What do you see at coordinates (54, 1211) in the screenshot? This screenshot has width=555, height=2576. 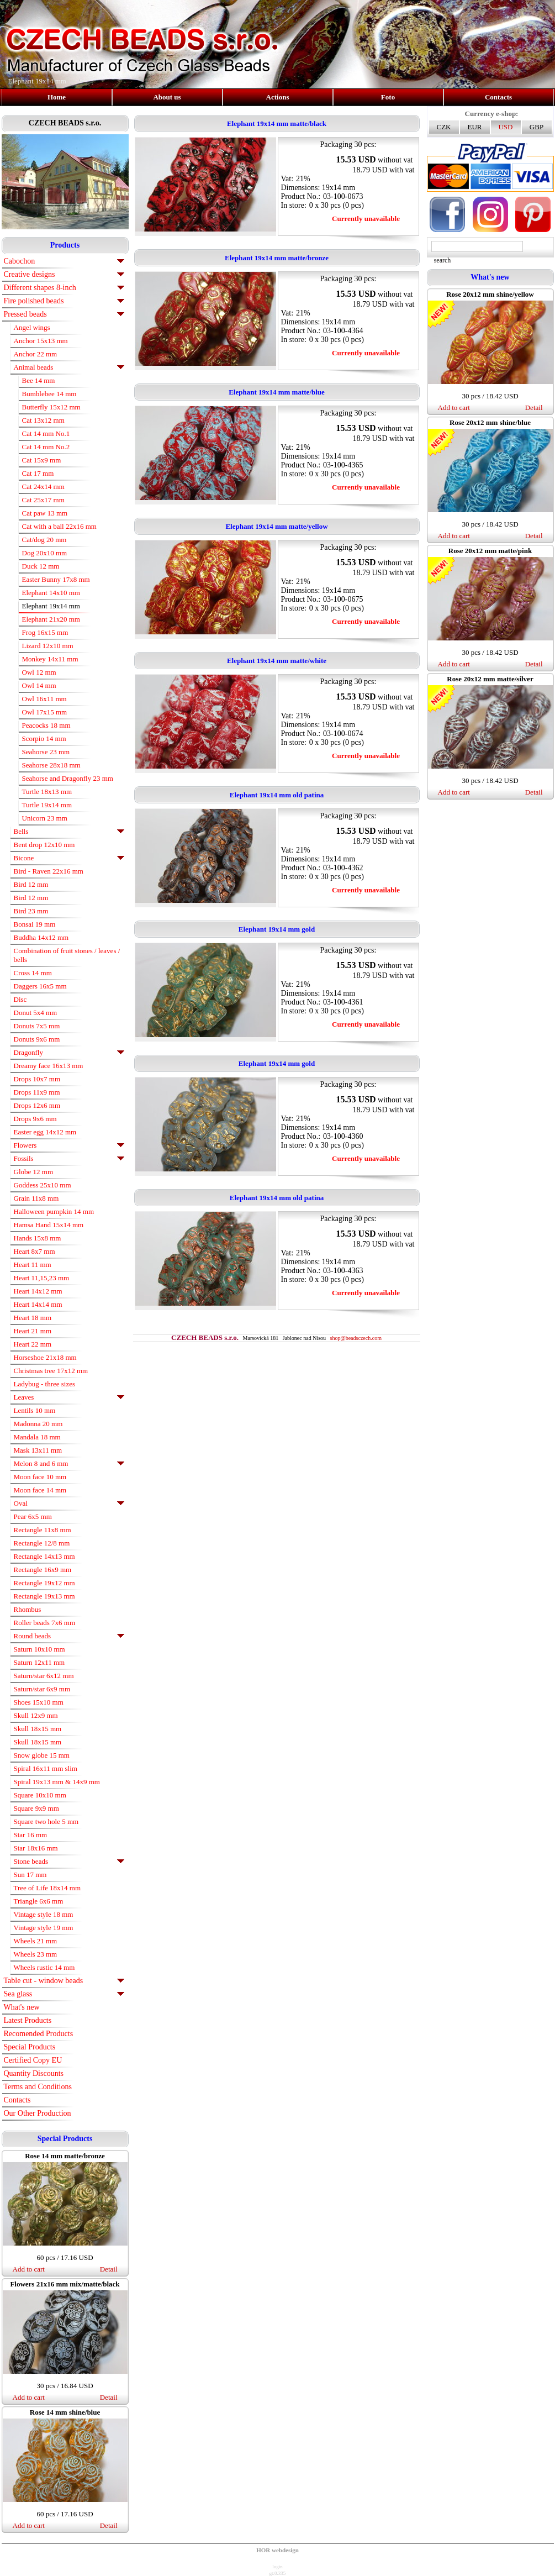 I see `Halloween pumpkin 14 mm` at bounding box center [54, 1211].